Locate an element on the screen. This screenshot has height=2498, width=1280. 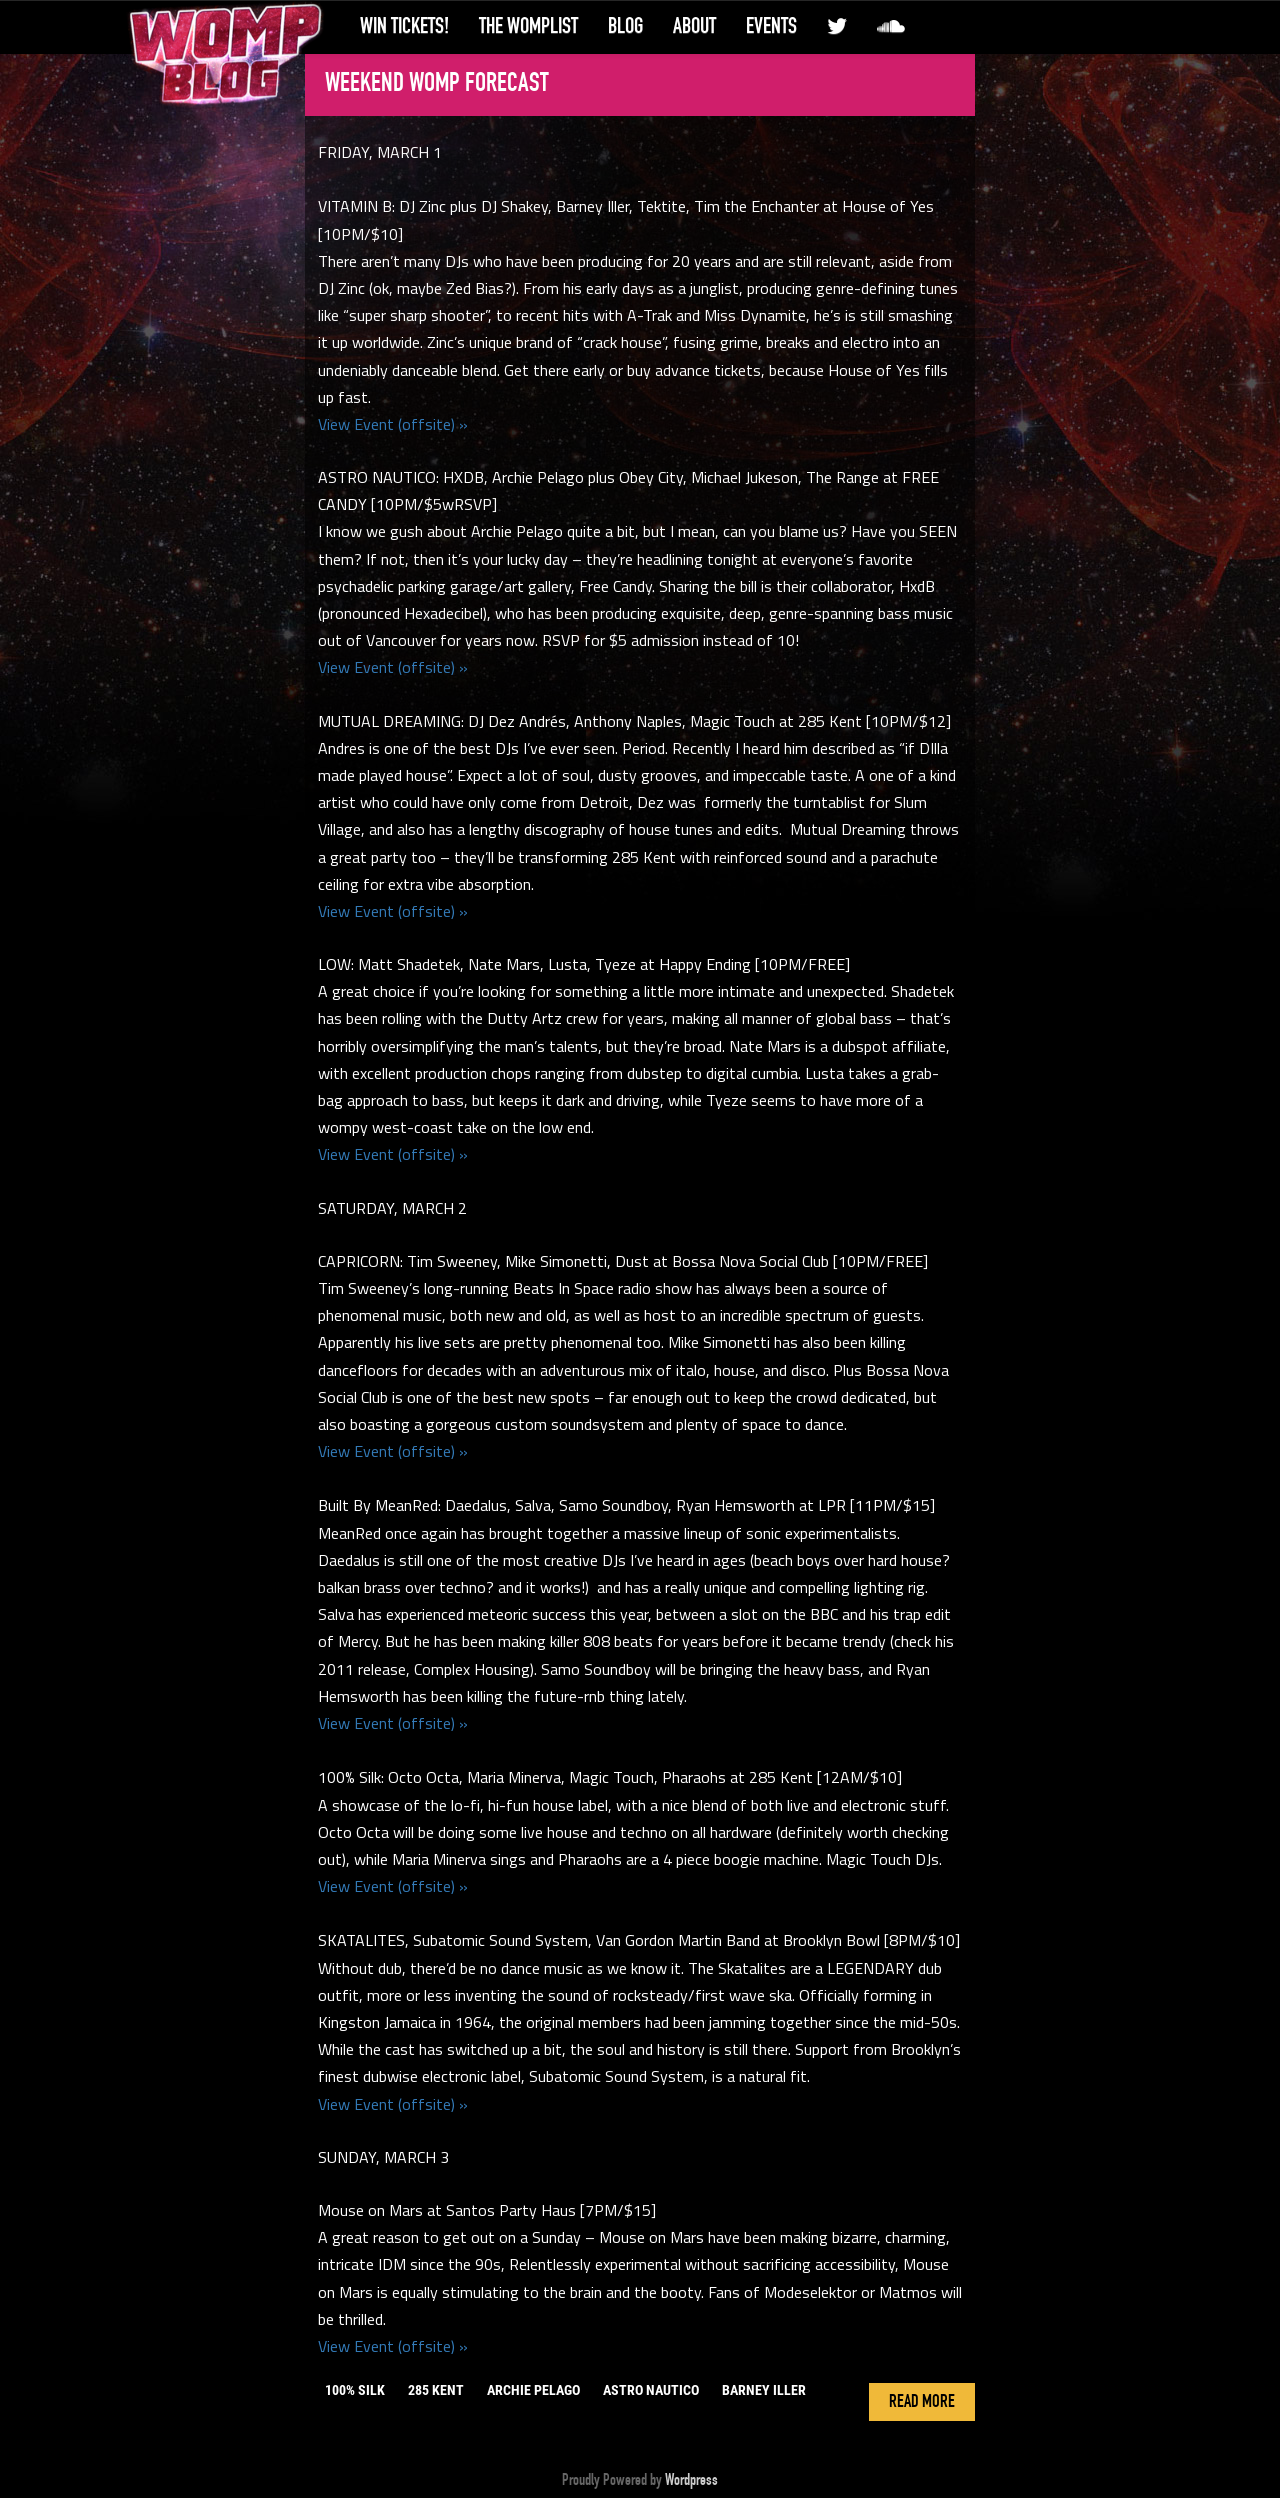
Blog is located at coordinates (625, 26).